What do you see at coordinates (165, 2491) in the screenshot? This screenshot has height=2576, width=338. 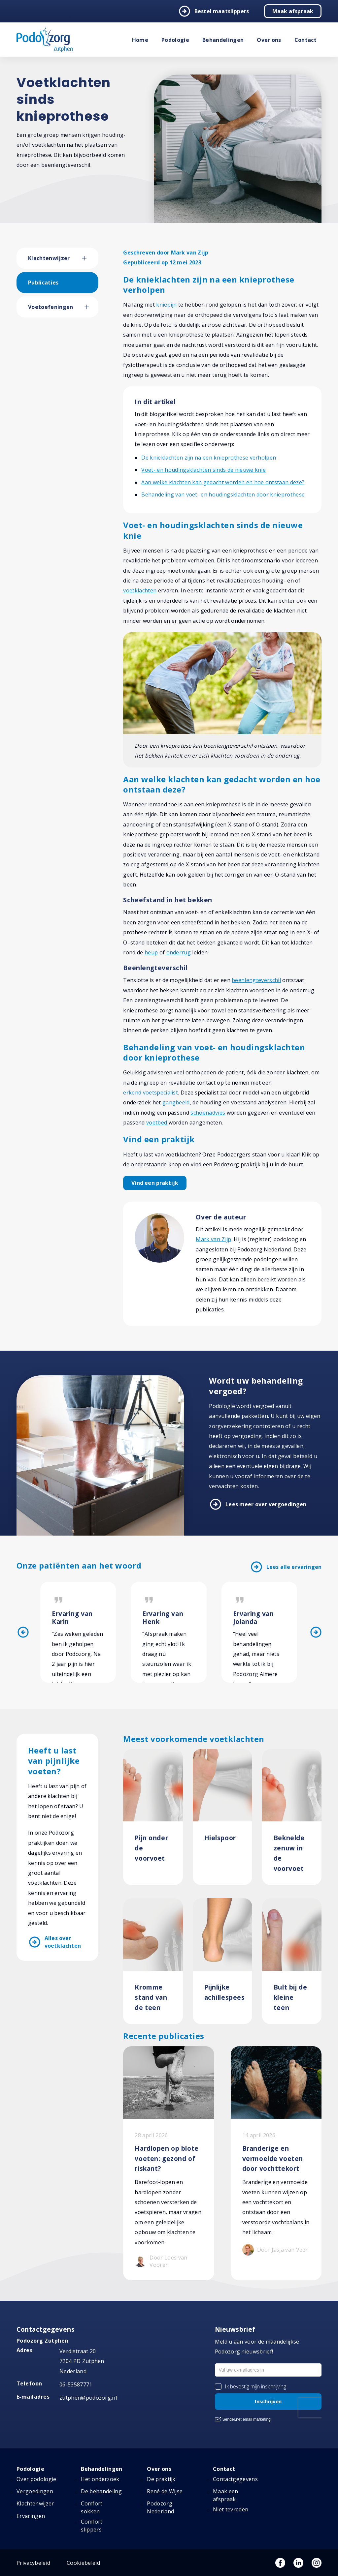 I see `René de Wijse` at bounding box center [165, 2491].